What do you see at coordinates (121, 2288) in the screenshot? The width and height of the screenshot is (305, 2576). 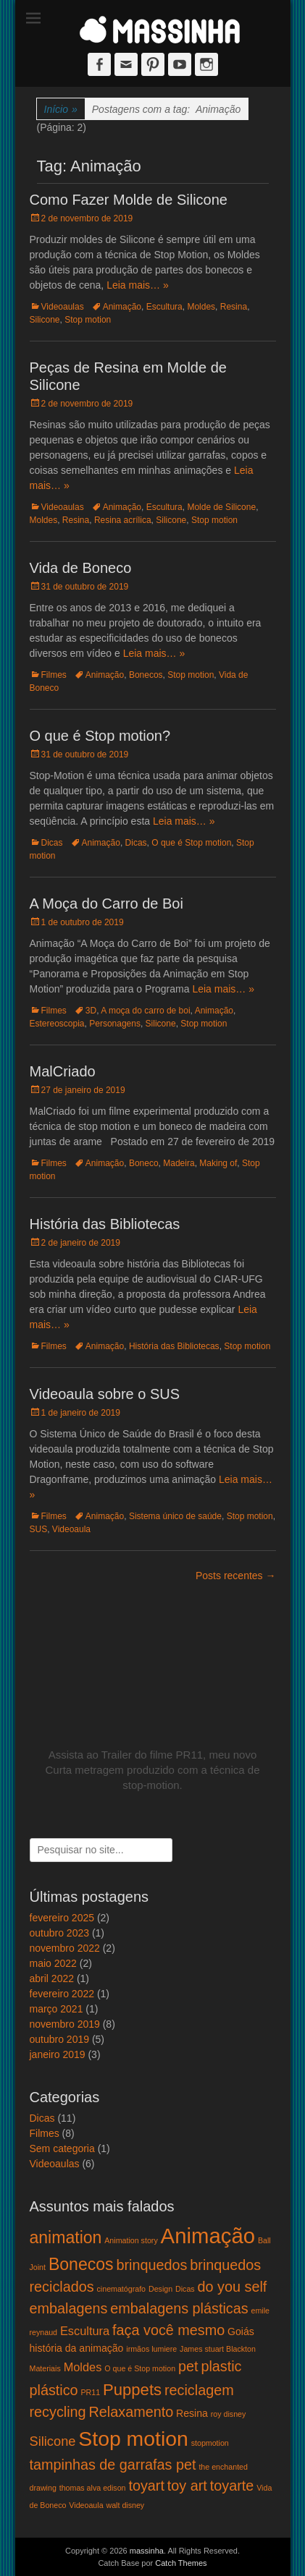 I see `cinematógrafo [cinematógrafo (1 item)]` at bounding box center [121, 2288].